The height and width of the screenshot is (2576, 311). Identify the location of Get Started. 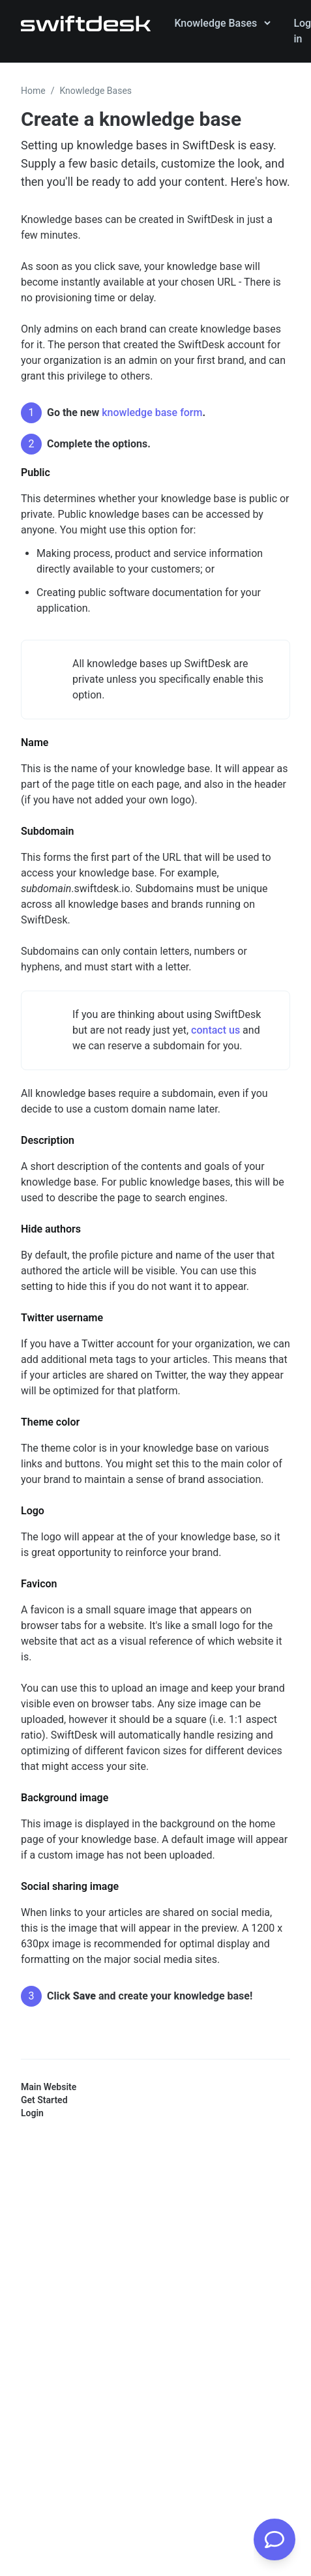
(44, 2100).